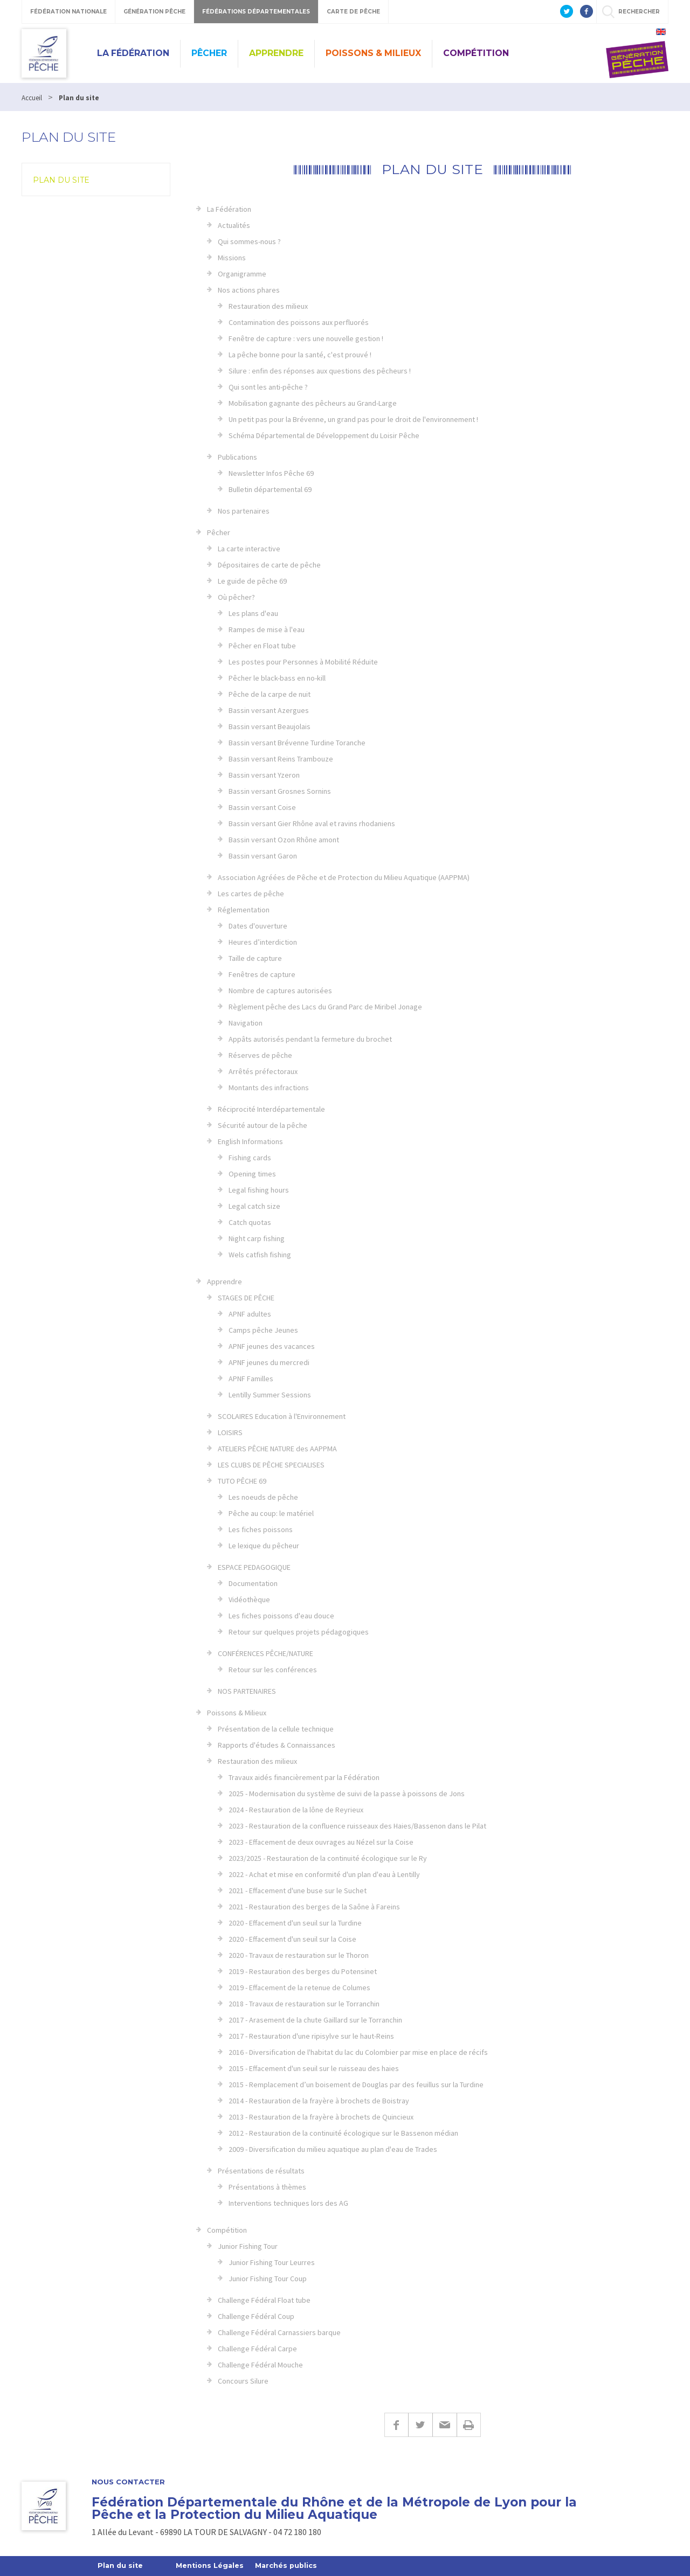 This screenshot has width=690, height=2576. I want to click on 2023 - Restauration de la confluence ruisseaux des Haies/Bassenon dans le Pilat, so click(357, 1826).